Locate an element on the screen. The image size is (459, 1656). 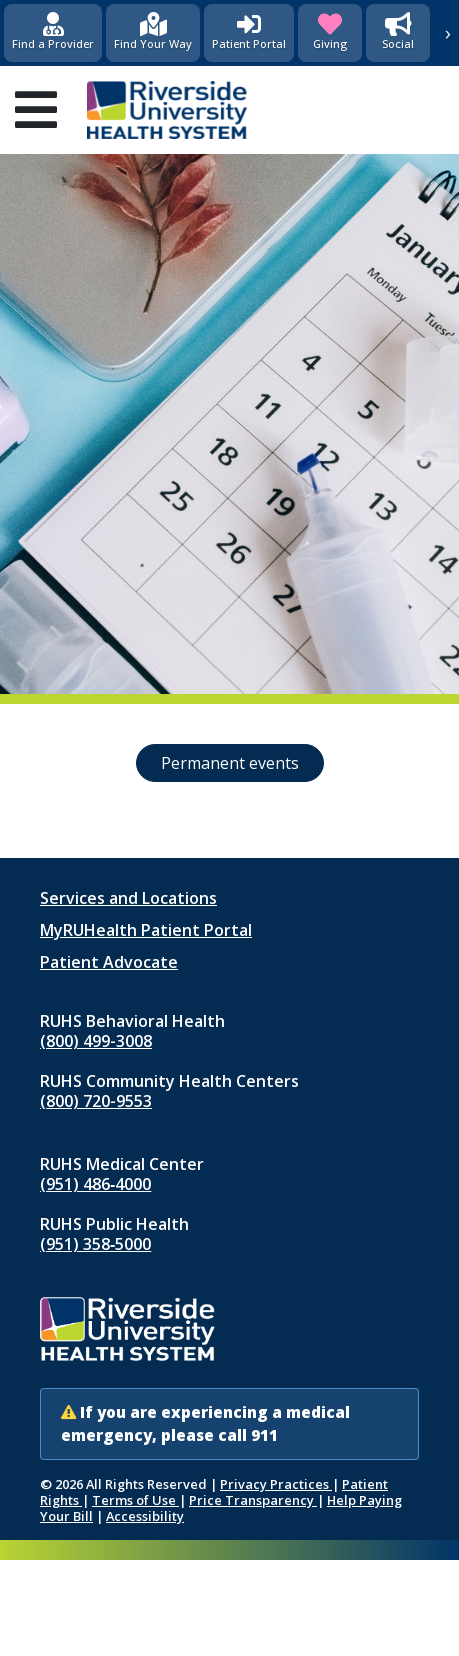
[Patient Portal (opens in new window)] is located at coordinates (249, 33).